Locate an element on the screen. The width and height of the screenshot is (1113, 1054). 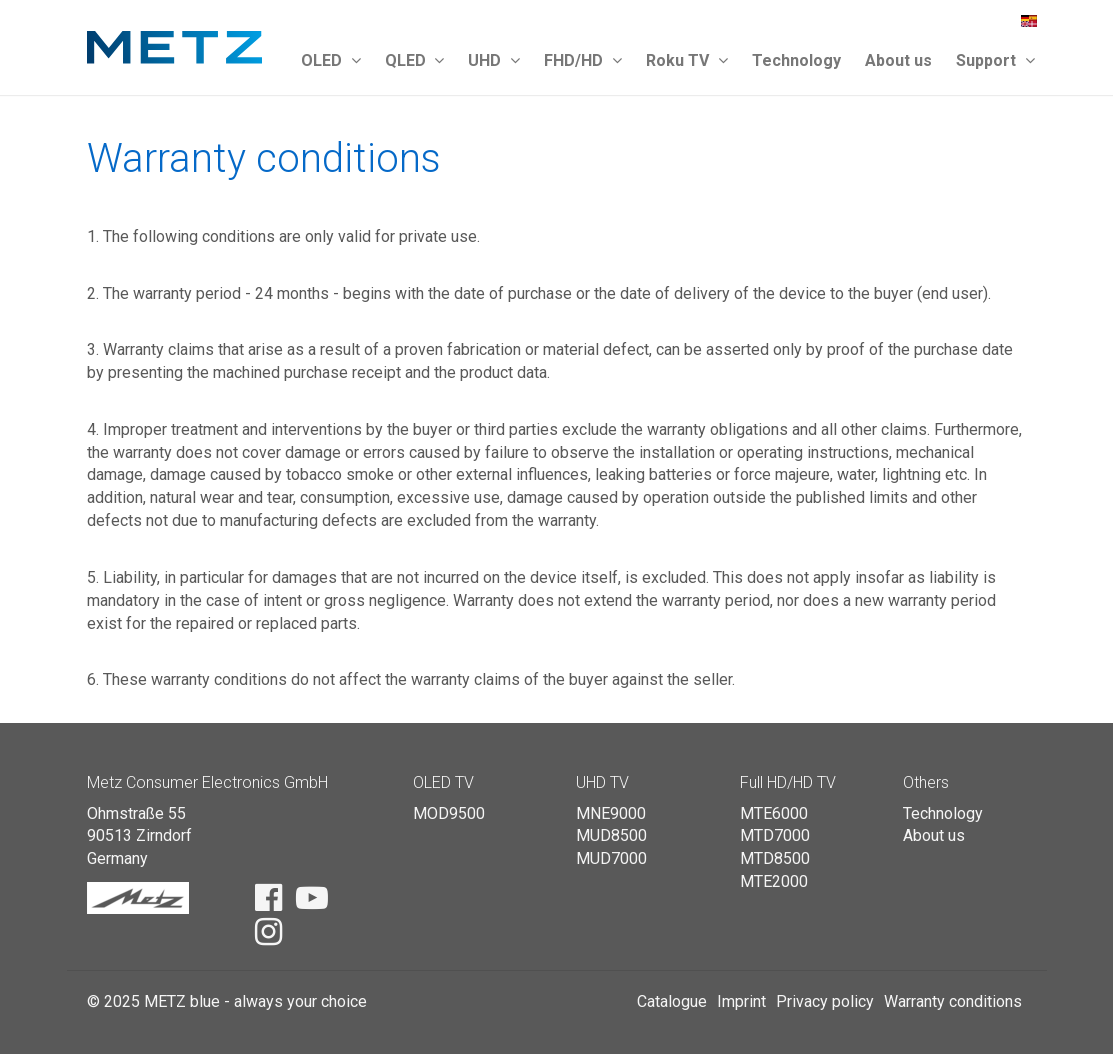
OLED [button] is located at coordinates (331, 60).